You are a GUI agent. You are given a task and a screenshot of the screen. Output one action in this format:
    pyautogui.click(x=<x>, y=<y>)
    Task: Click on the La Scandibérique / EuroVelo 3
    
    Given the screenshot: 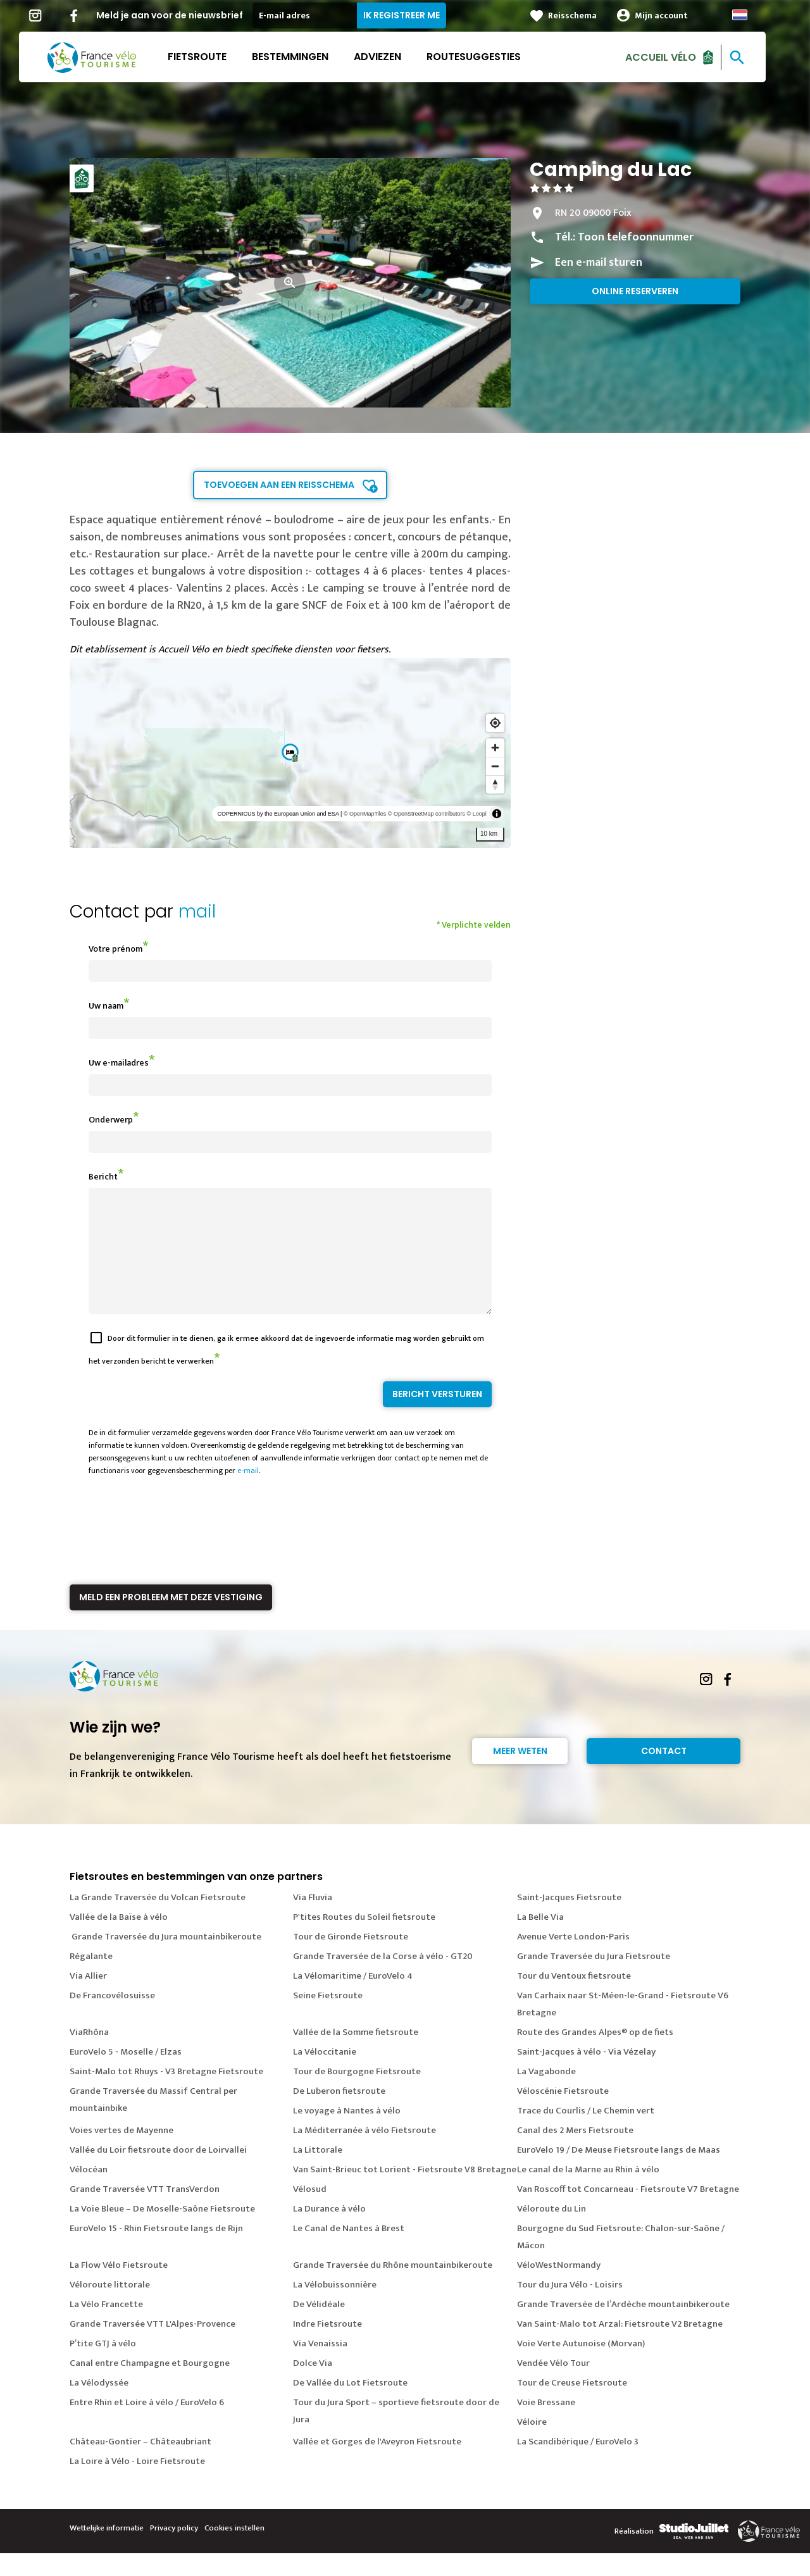 What is the action you would take?
    pyautogui.click(x=578, y=2464)
    